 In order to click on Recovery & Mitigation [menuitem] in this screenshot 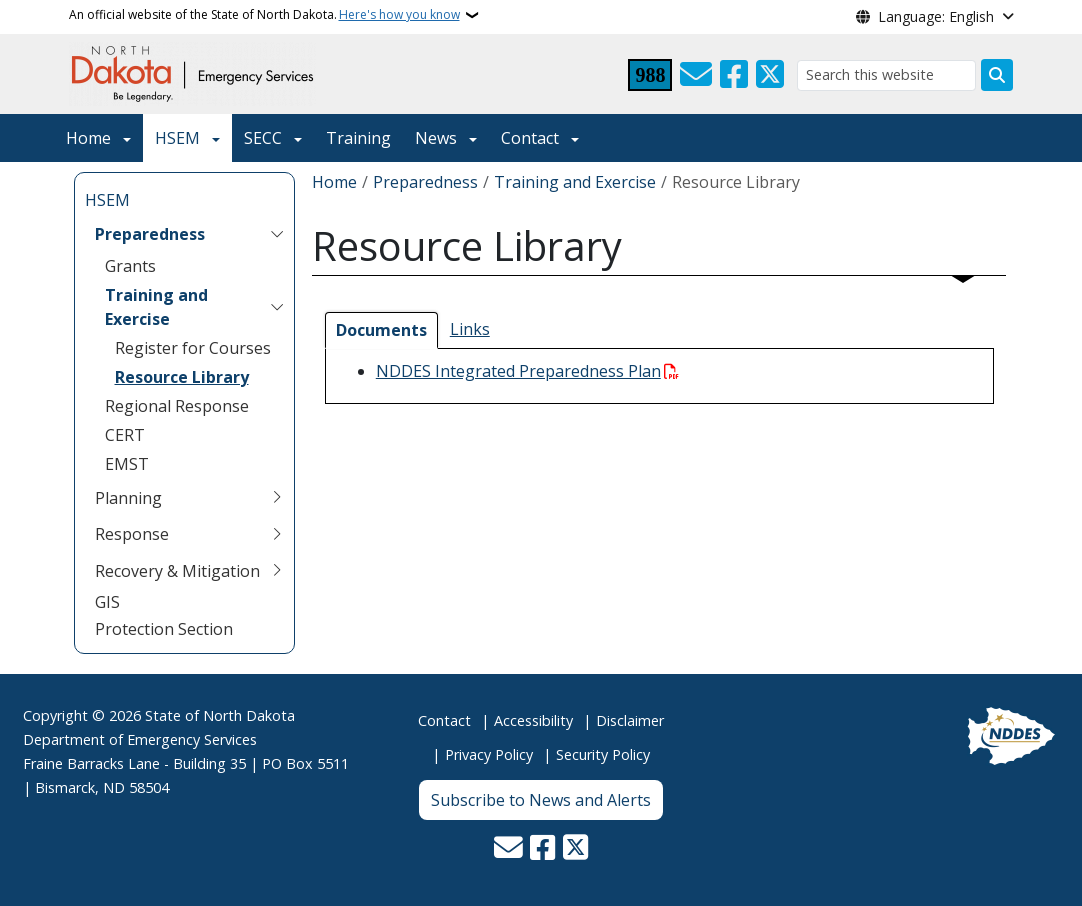, I will do `click(177, 571)`.